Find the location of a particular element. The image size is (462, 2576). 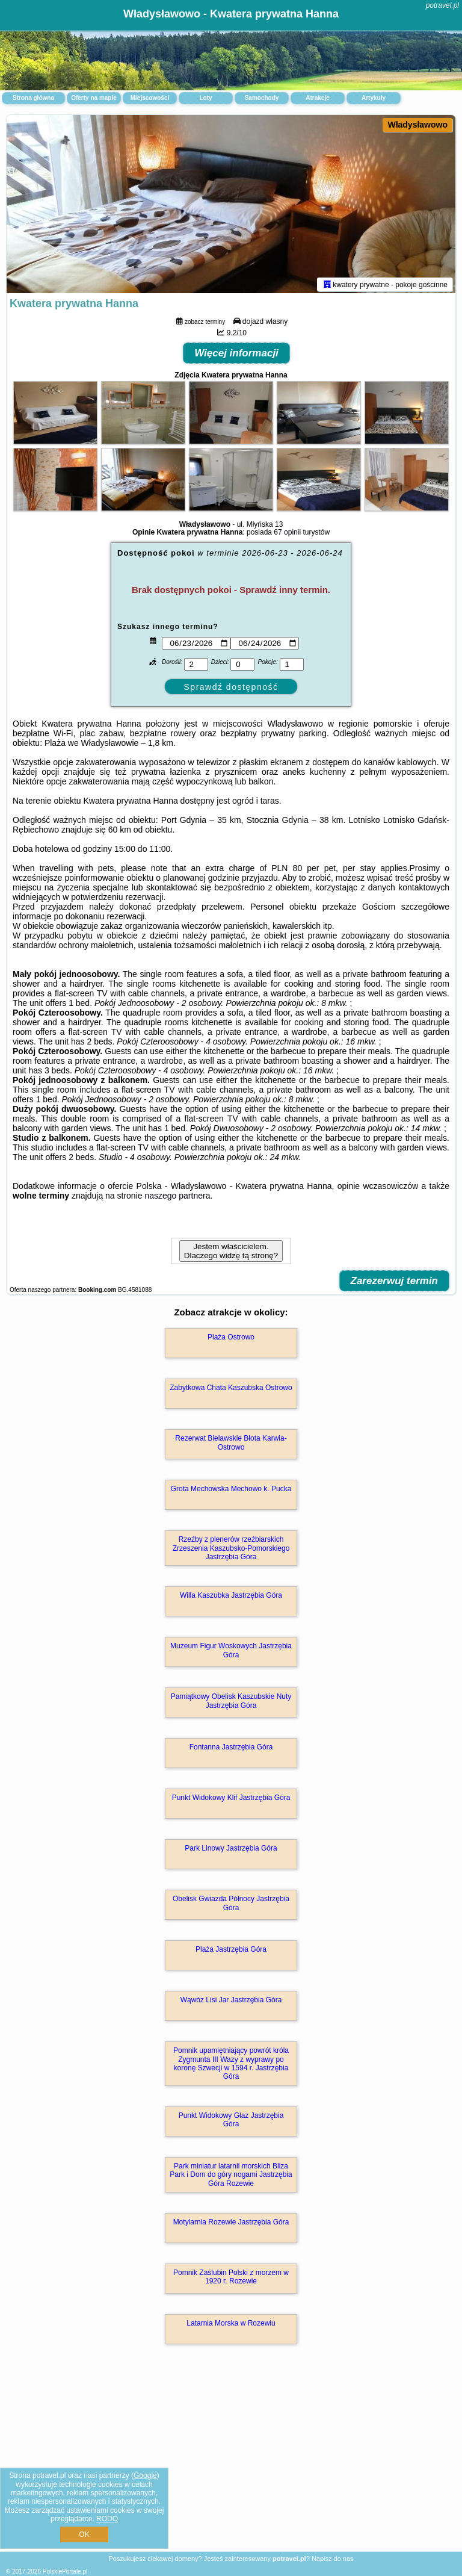

Samochody is located at coordinates (262, 98).